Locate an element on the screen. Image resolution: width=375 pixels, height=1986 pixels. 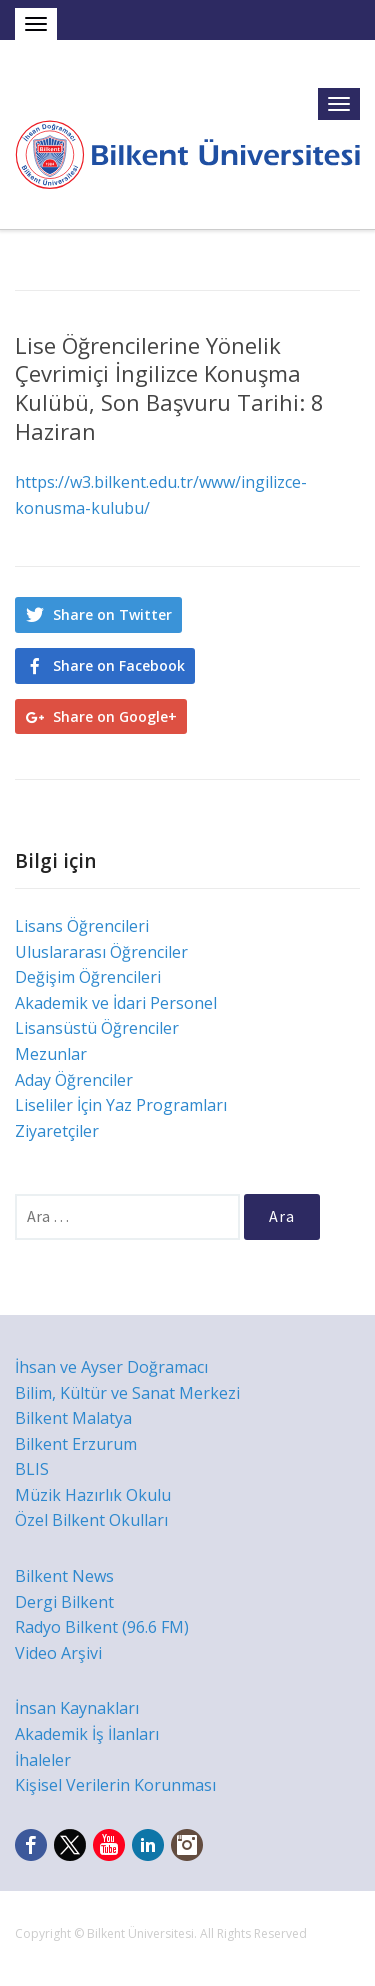
Değişim Öğrencileri is located at coordinates (88, 977).